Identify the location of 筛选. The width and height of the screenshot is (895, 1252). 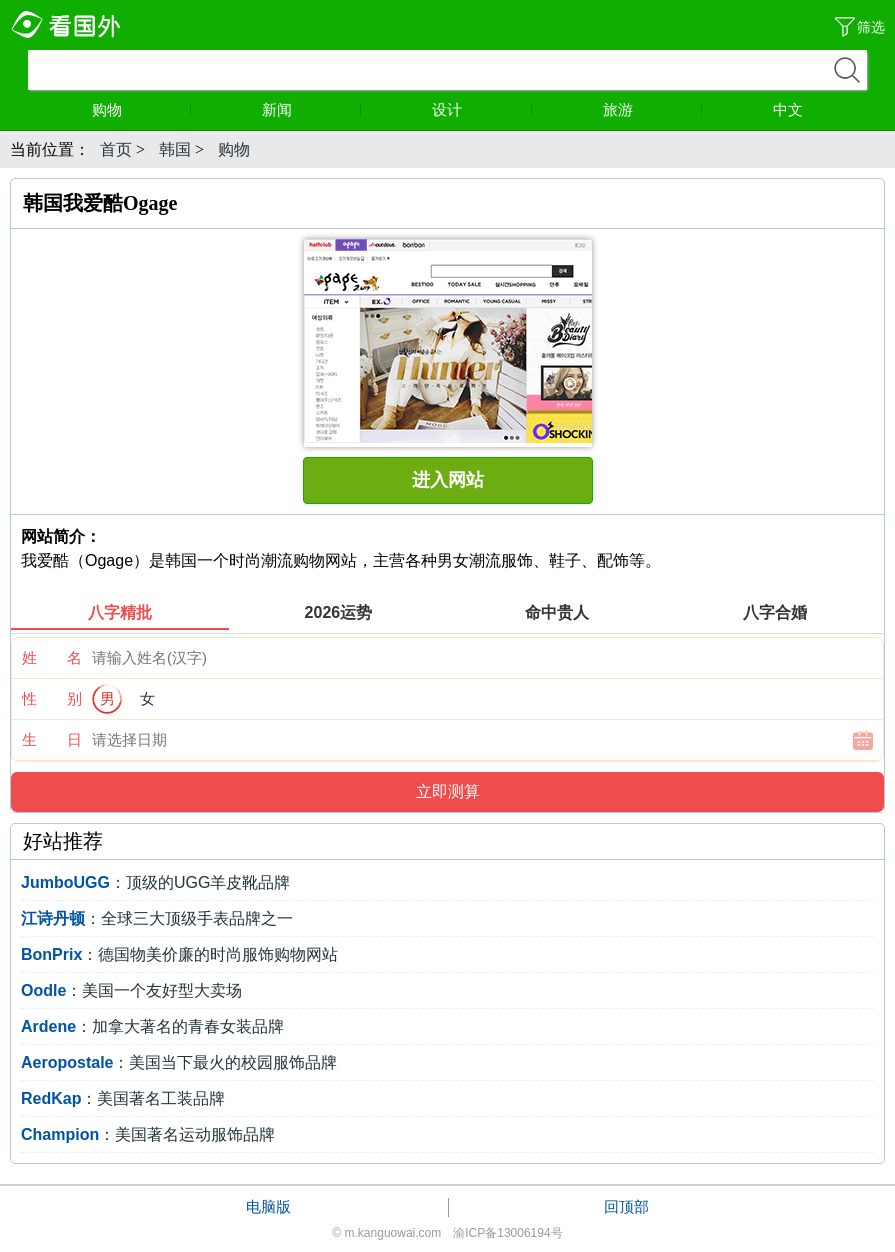
(871, 27).